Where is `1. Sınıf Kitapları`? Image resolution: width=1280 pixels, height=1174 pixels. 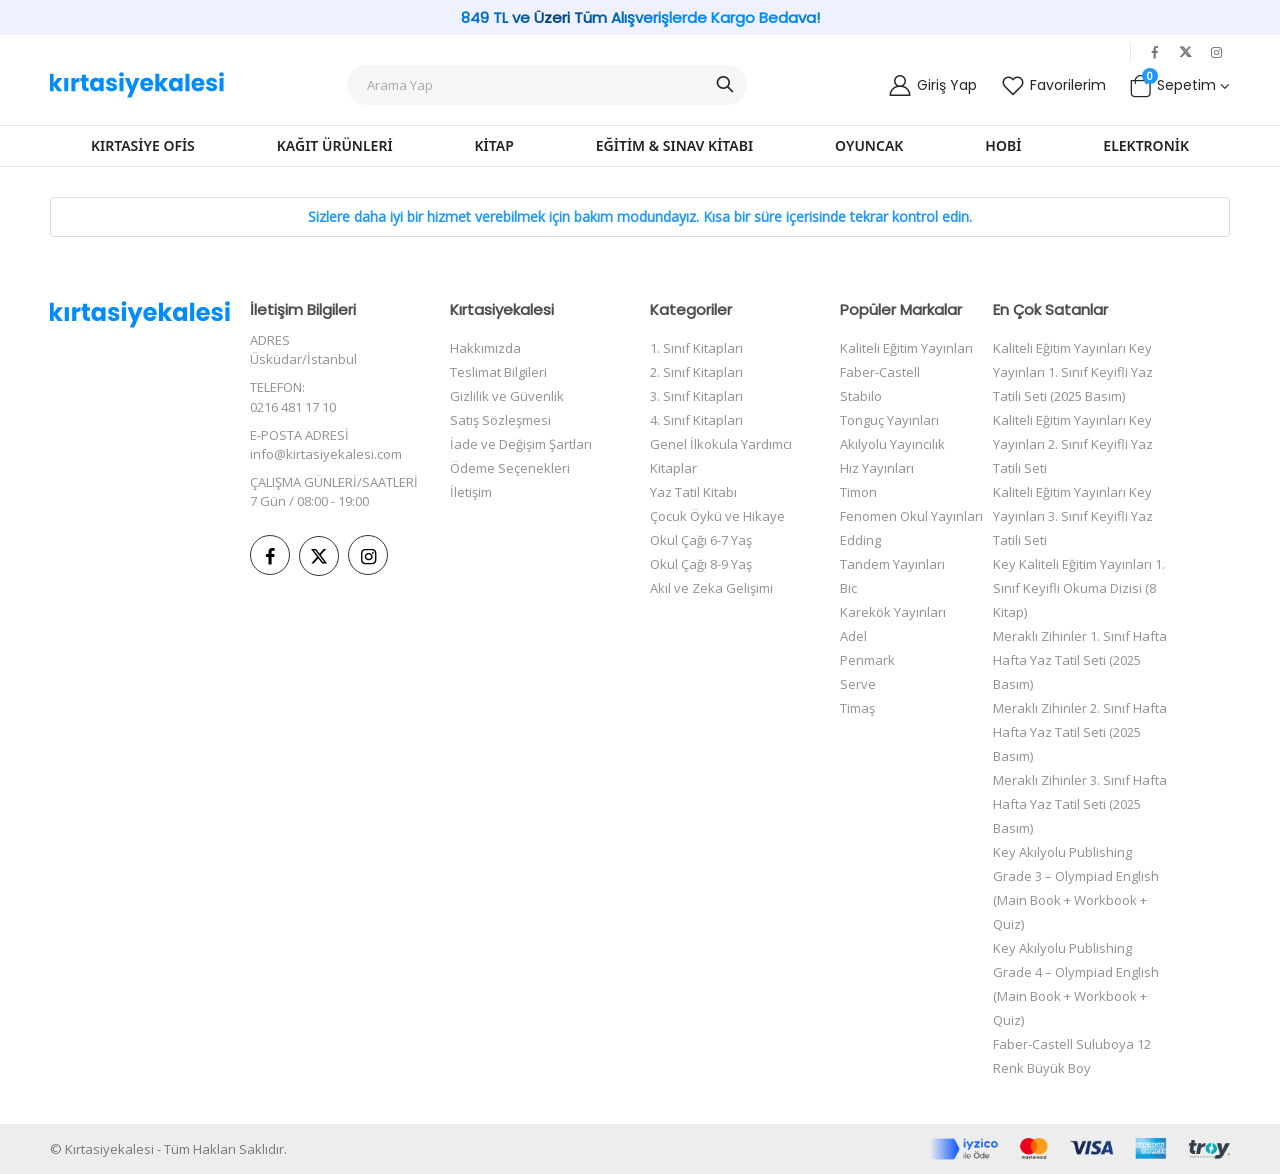 1. Sınıf Kitapları is located at coordinates (696, 348).